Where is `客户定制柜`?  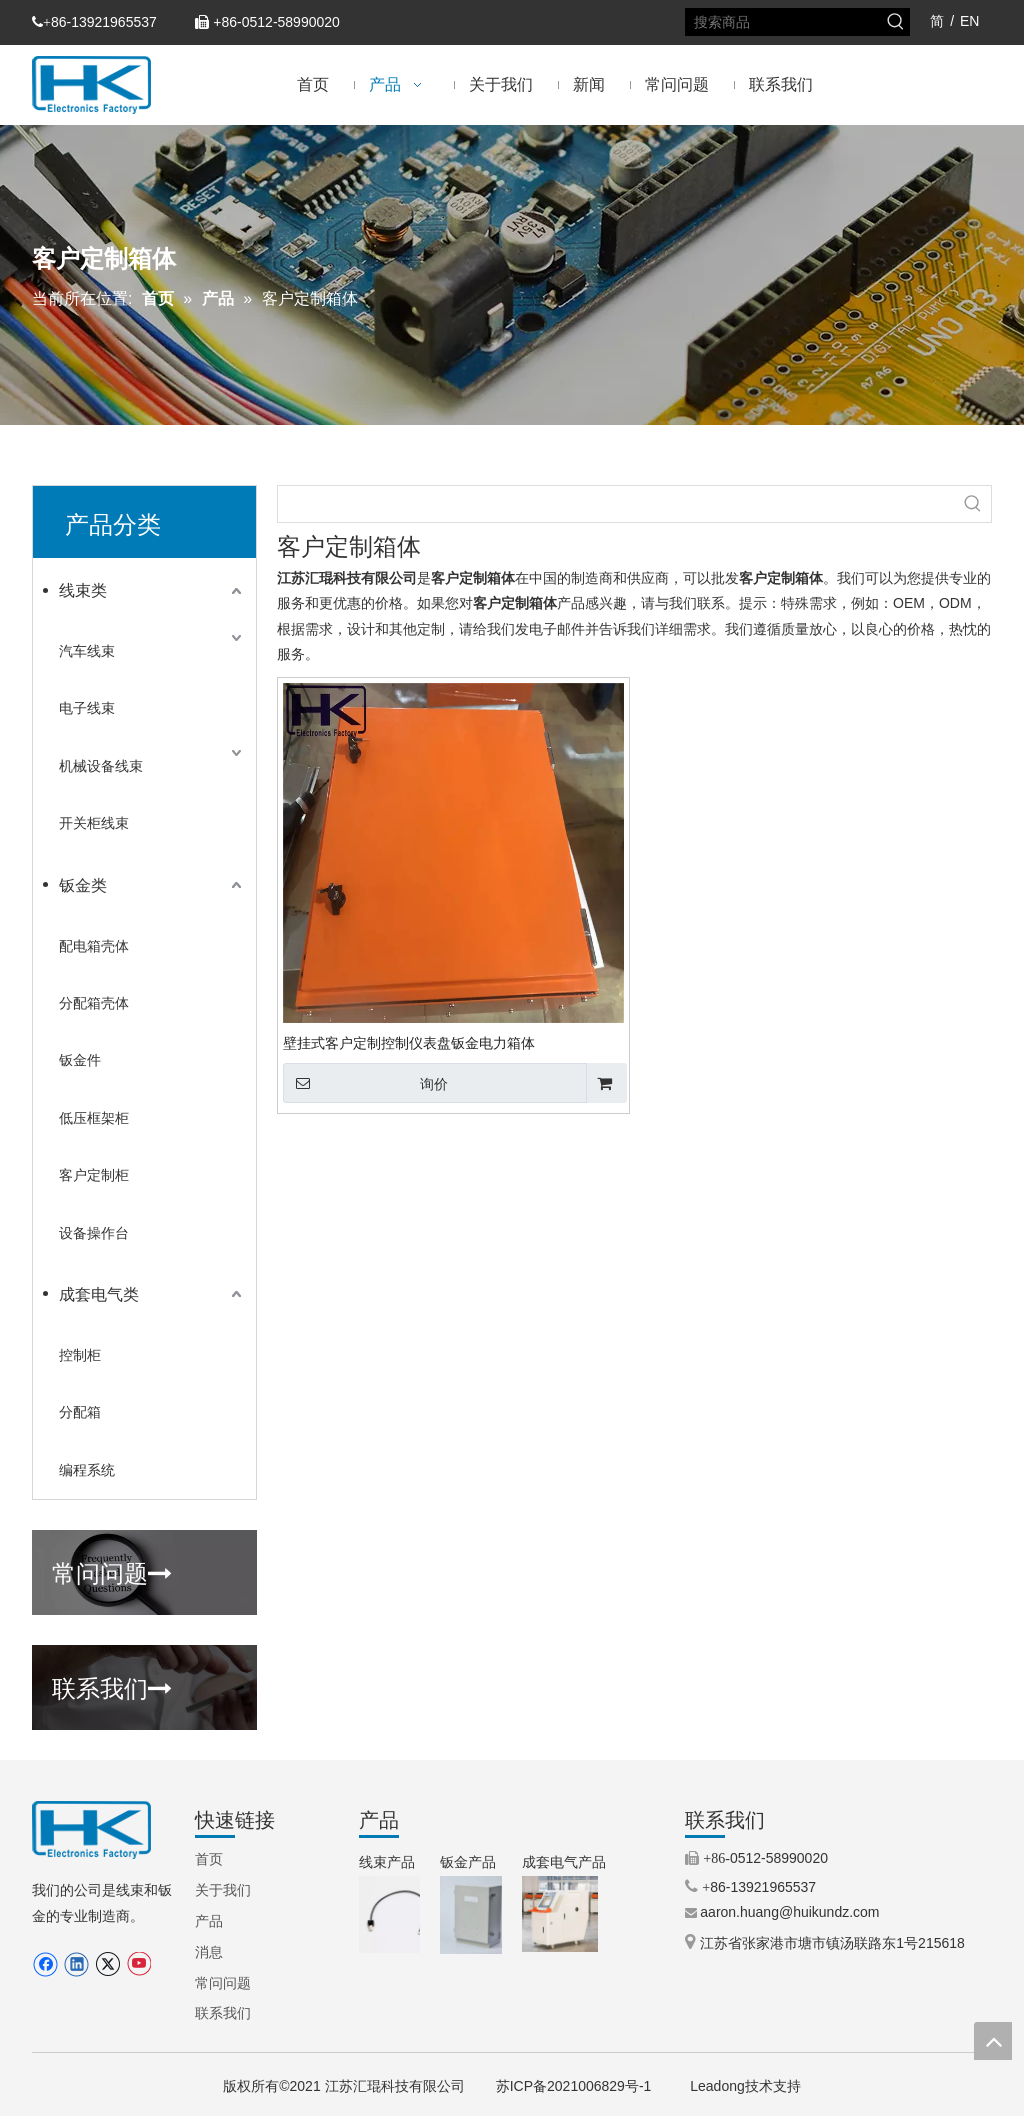 客户定制柜 is located at coordinates (94, 1175).